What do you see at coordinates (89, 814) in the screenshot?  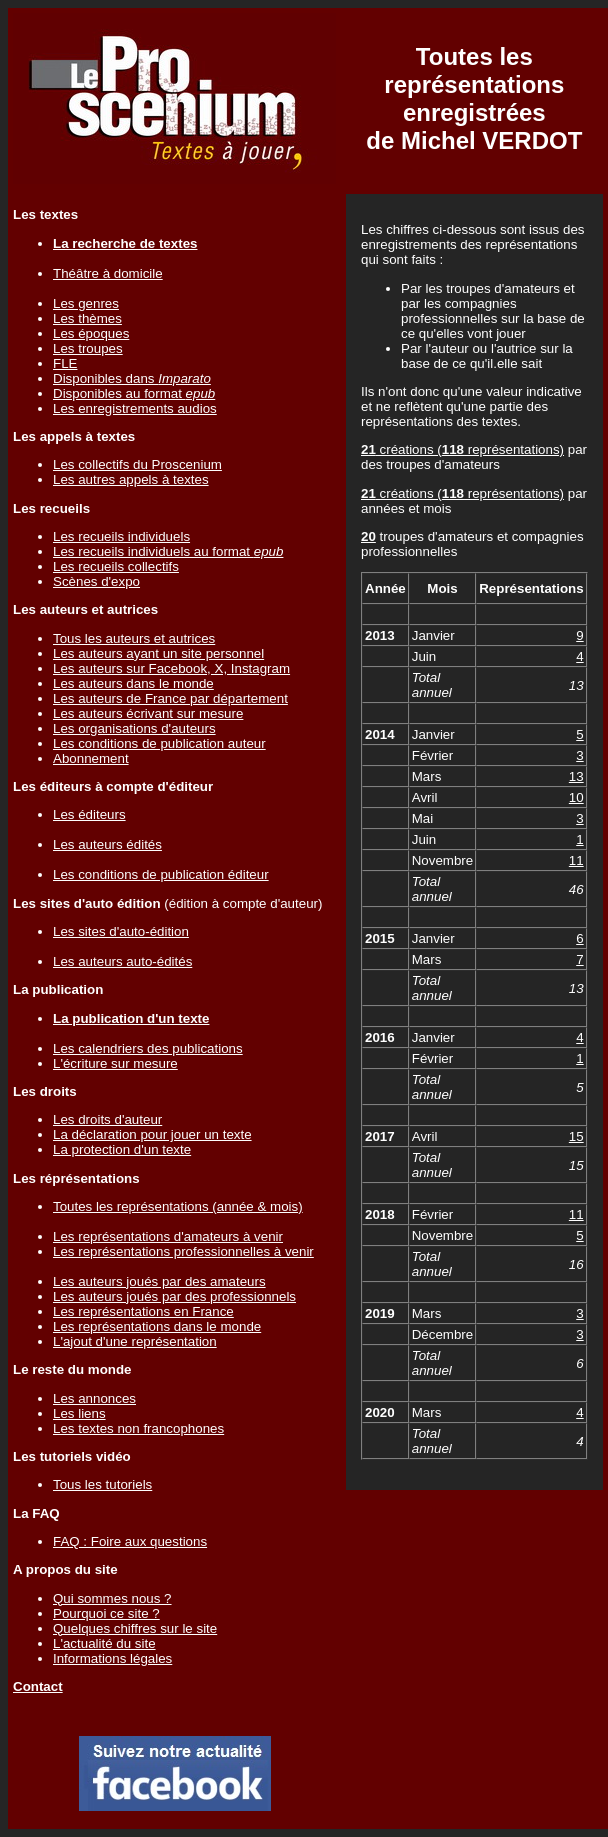 I see `Les éditeurs` at bounding box center [89, 814].